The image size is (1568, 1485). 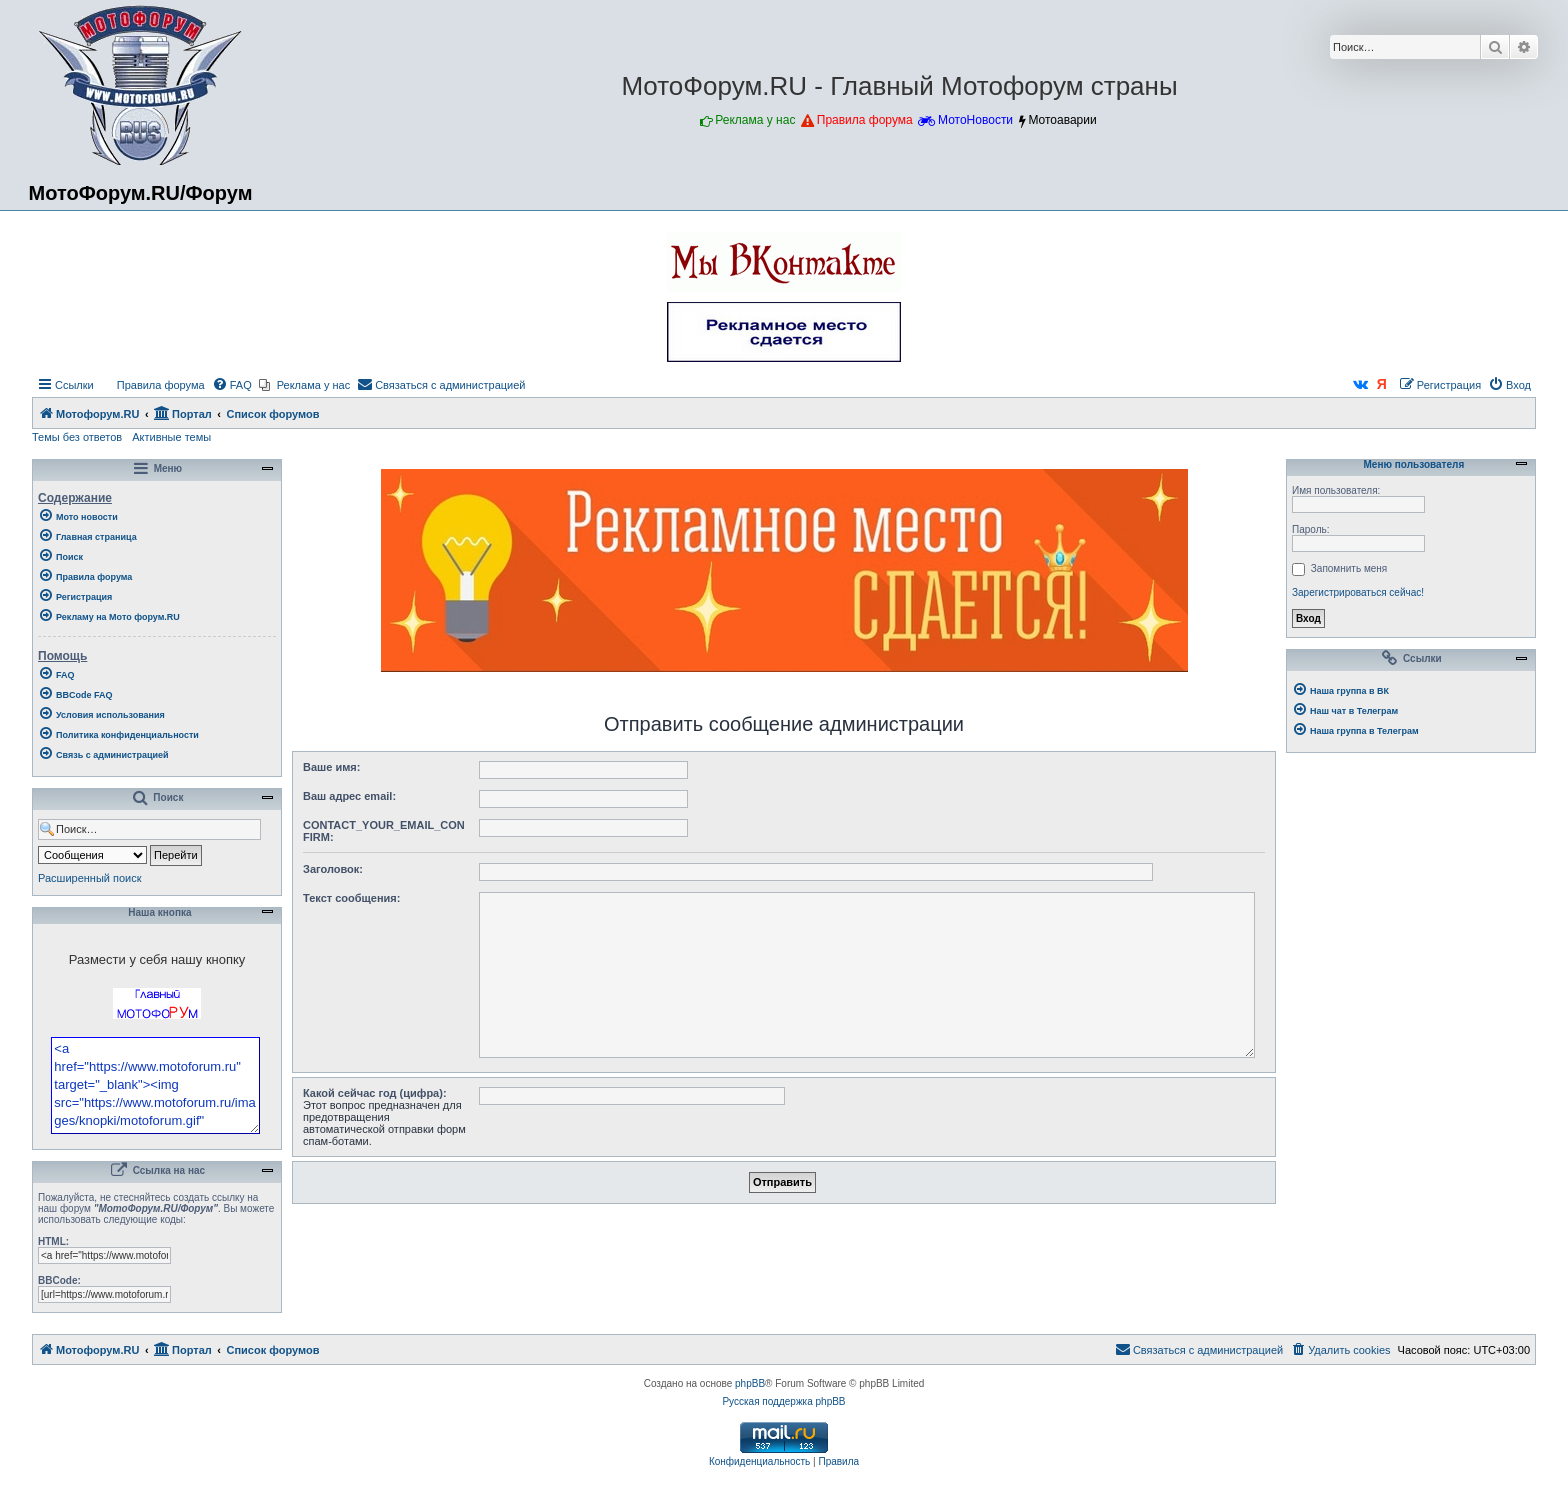 What do you see at coordinates (152, 385) in the screenshot?
I see `[menuitem]` at bounding box center [152, 385].